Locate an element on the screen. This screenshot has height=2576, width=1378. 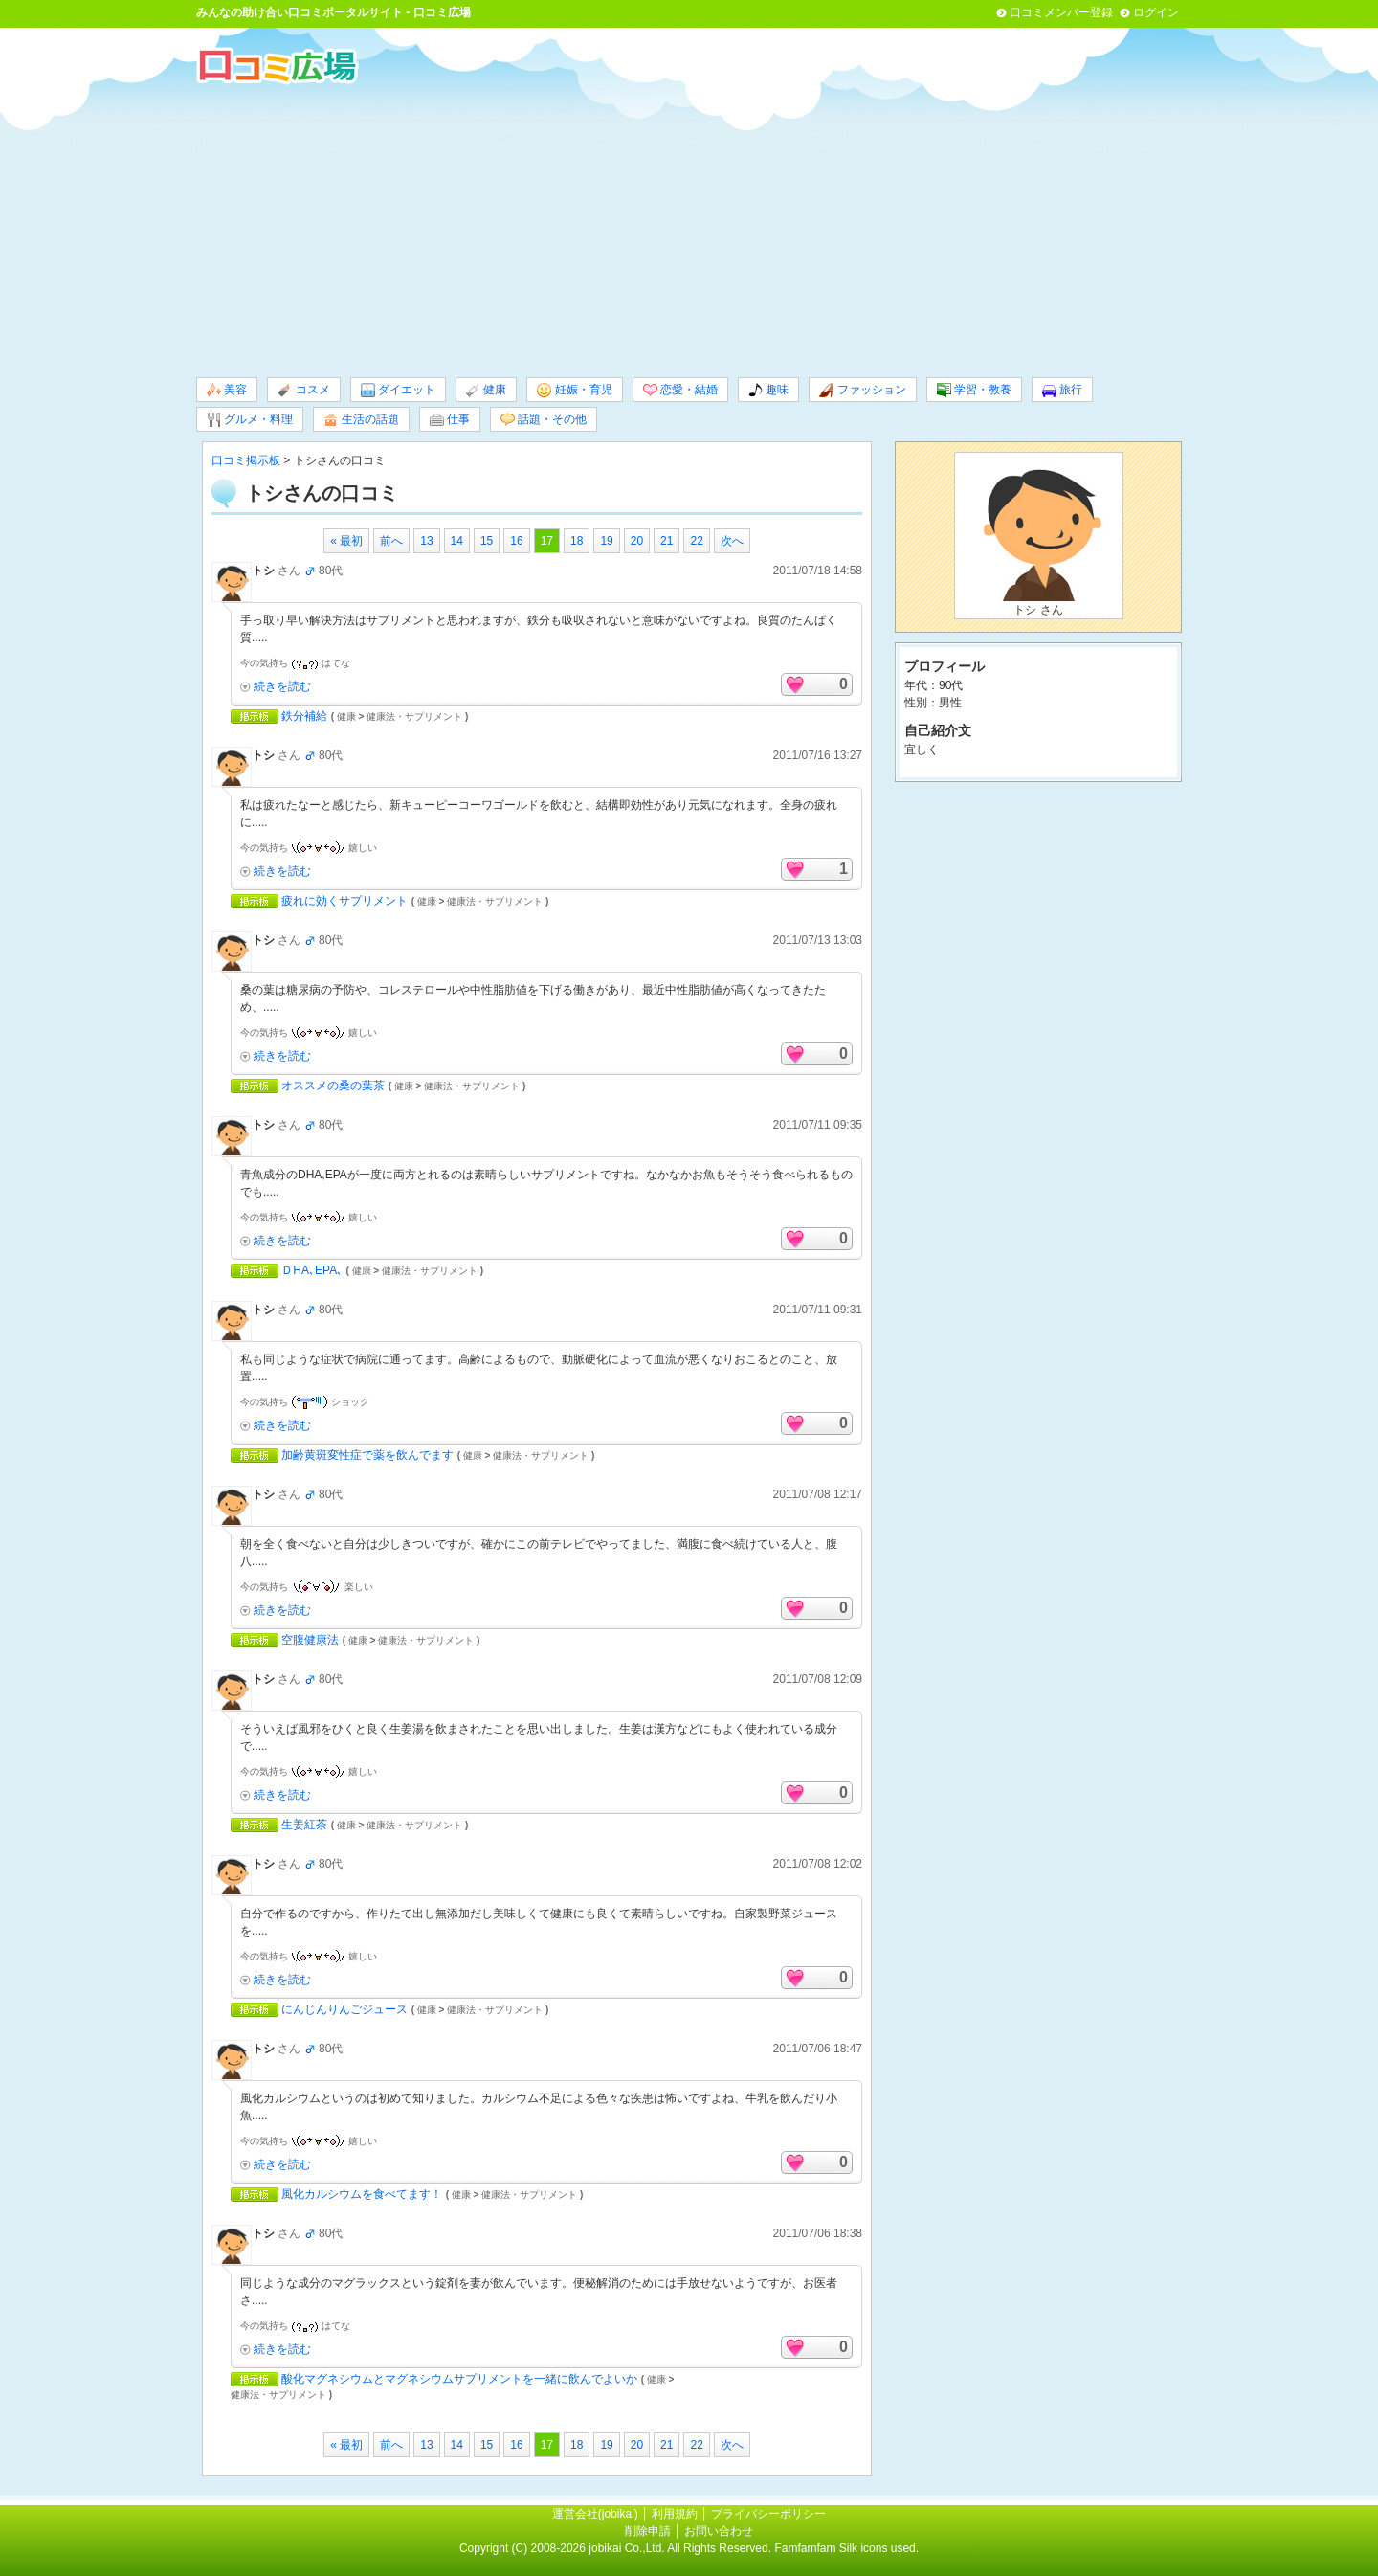
利用規約 is located at coordinates (675, 2513).